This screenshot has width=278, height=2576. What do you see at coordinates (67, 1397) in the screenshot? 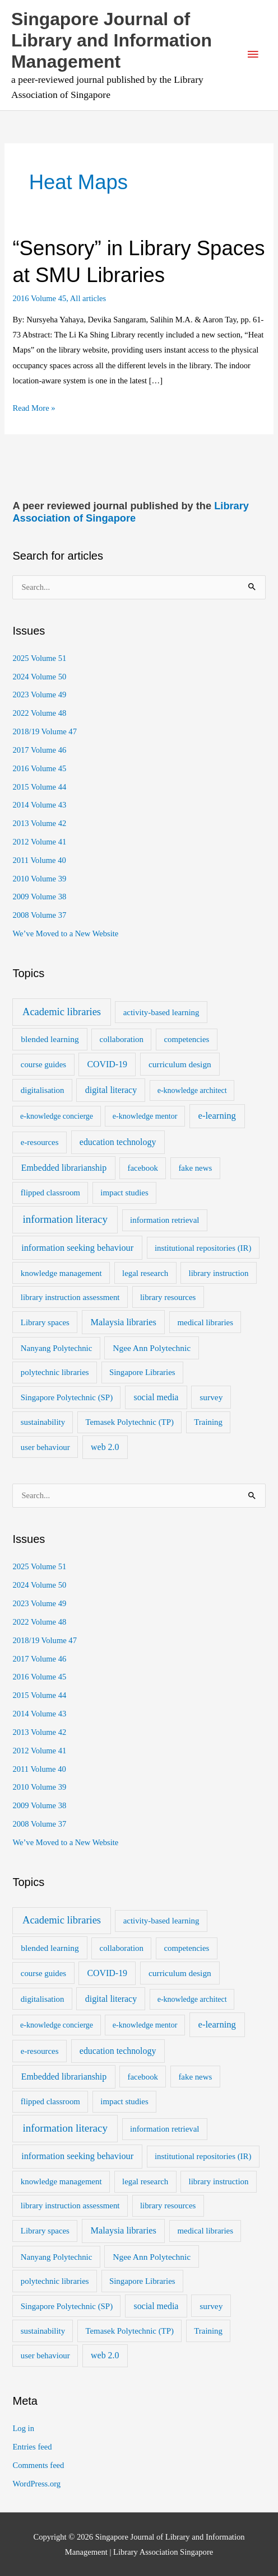
I see `Singapore Polytechnic (SP) [Singapore Polytechnic (SP) (2 items)]` at bounding box center [67, 1397].